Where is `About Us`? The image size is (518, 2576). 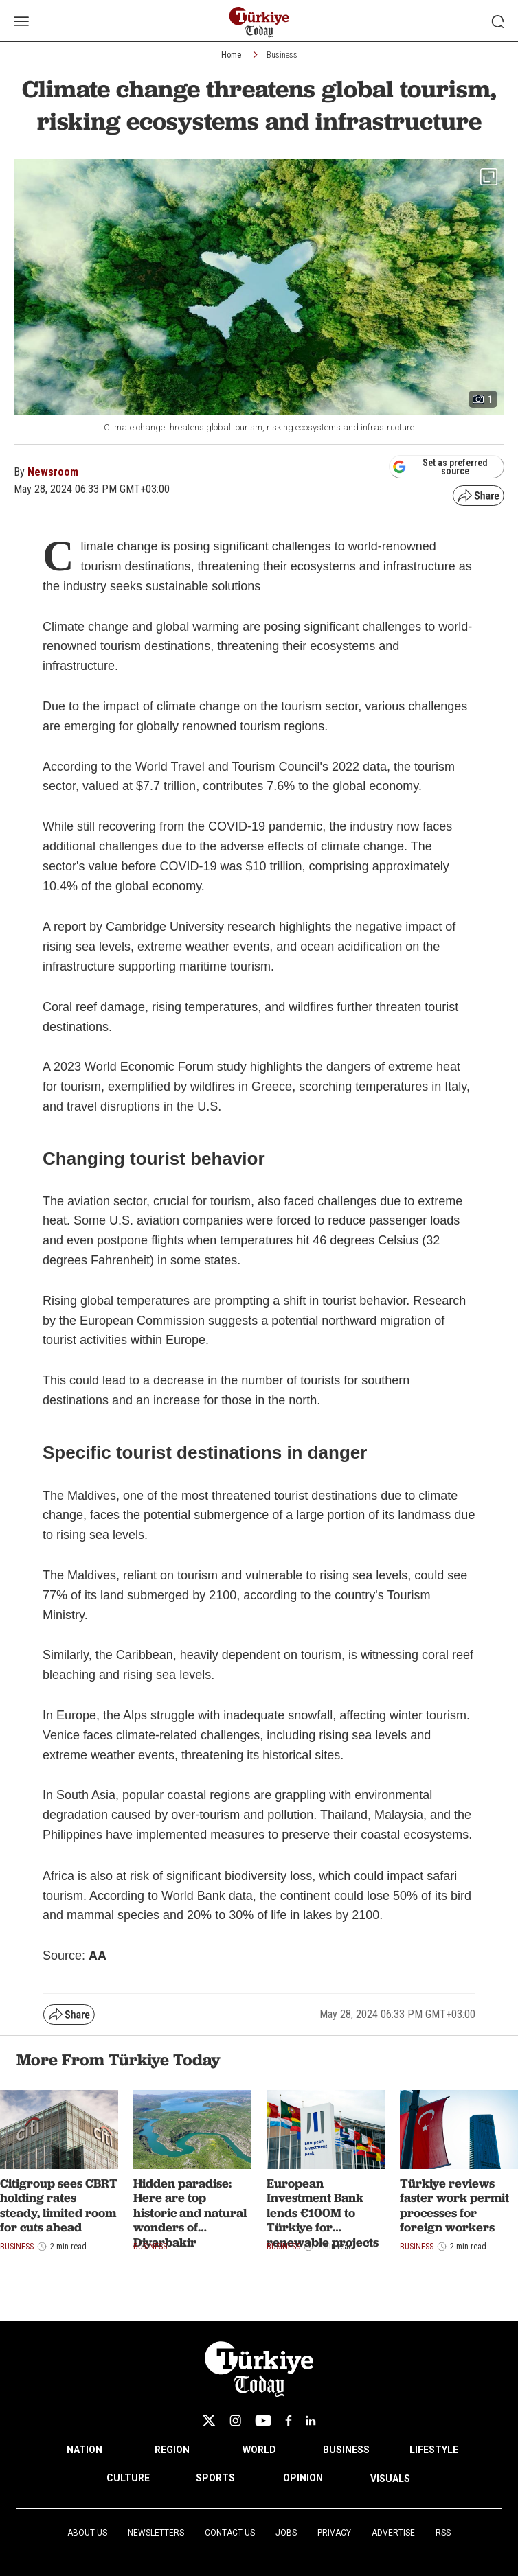 About Us is located at coordinates (87, 2532).